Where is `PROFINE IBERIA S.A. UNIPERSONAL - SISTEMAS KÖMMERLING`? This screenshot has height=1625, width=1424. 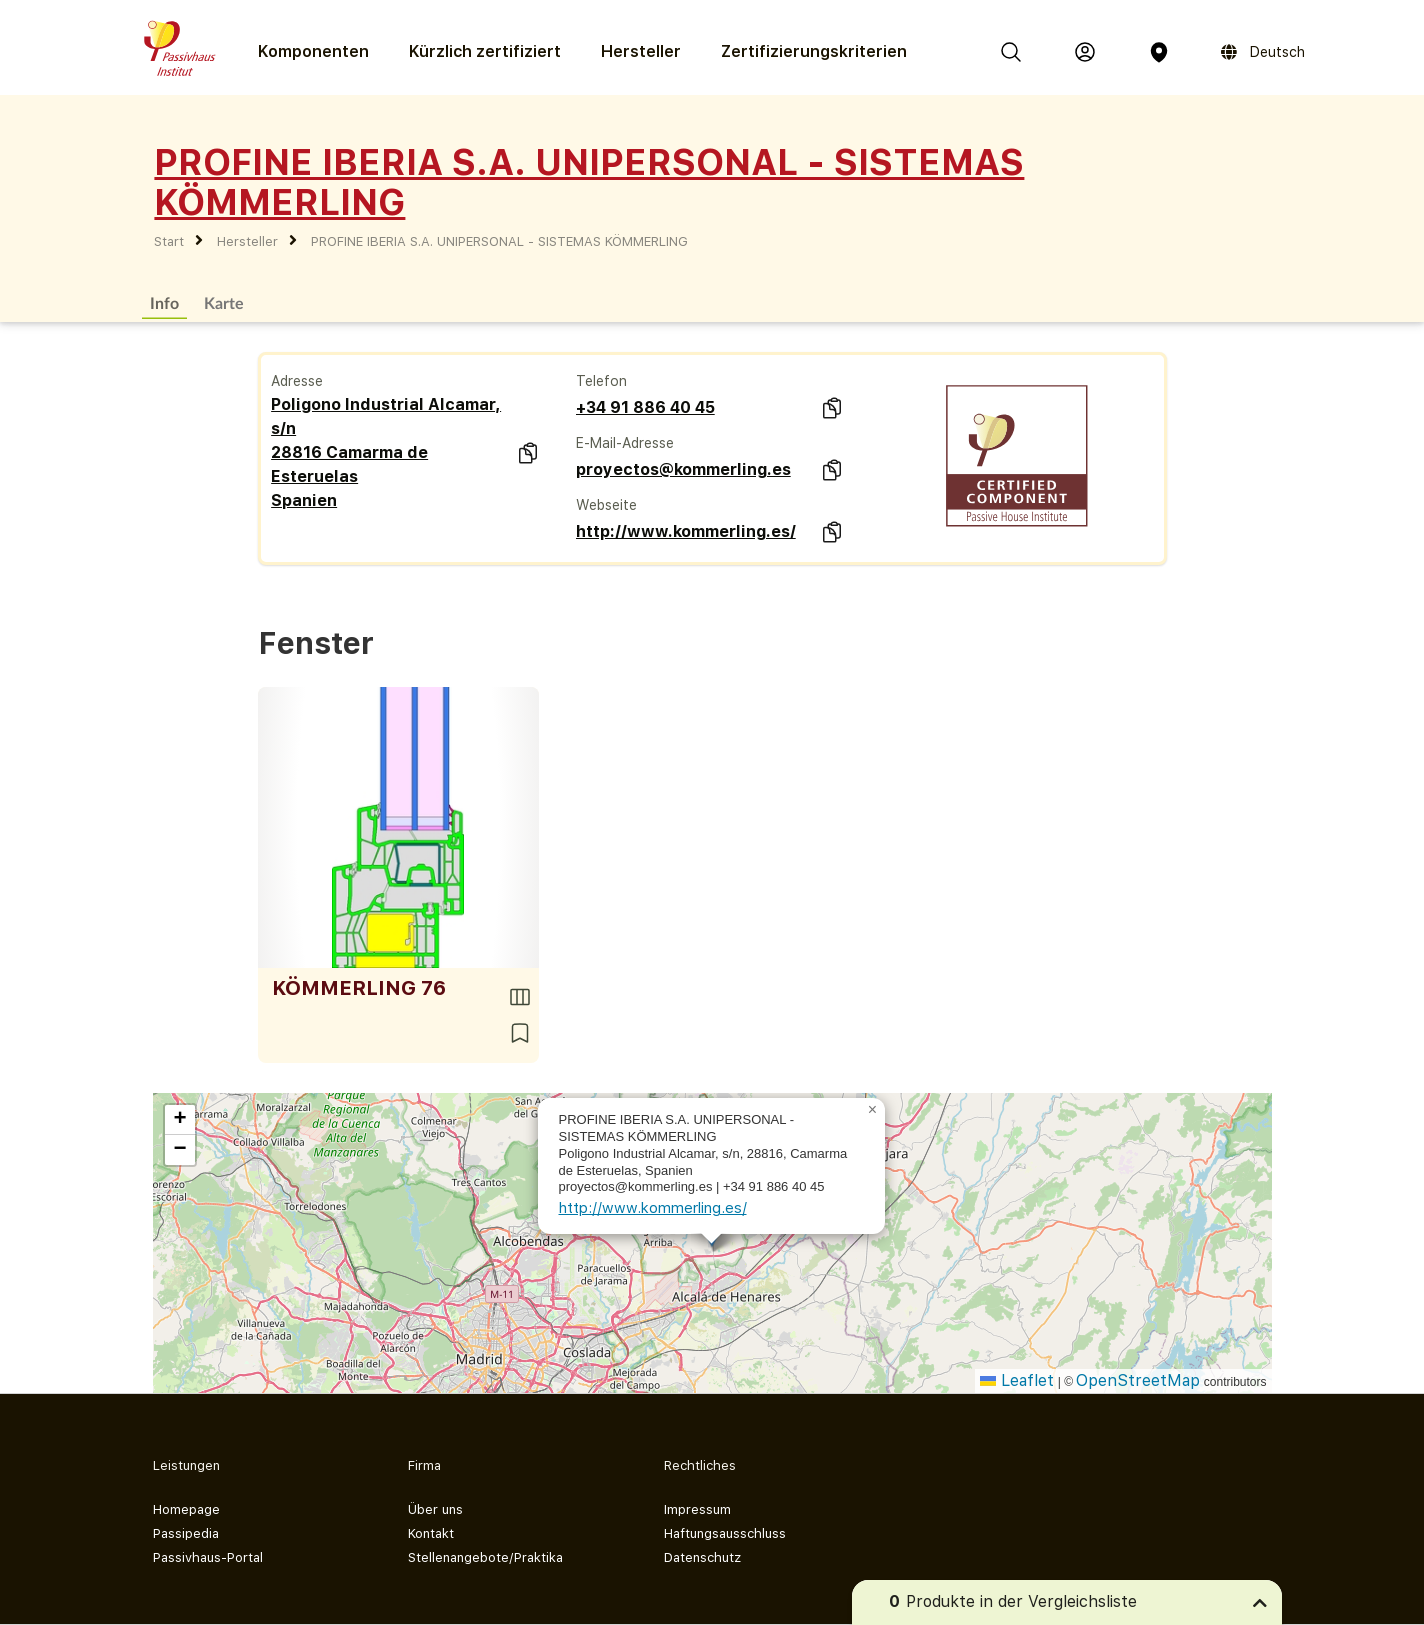
PROFINE IBERIA S.A. UNIPERSONAL - SISTEMAS KÖMMERLING is located at coordinates (499, 241).